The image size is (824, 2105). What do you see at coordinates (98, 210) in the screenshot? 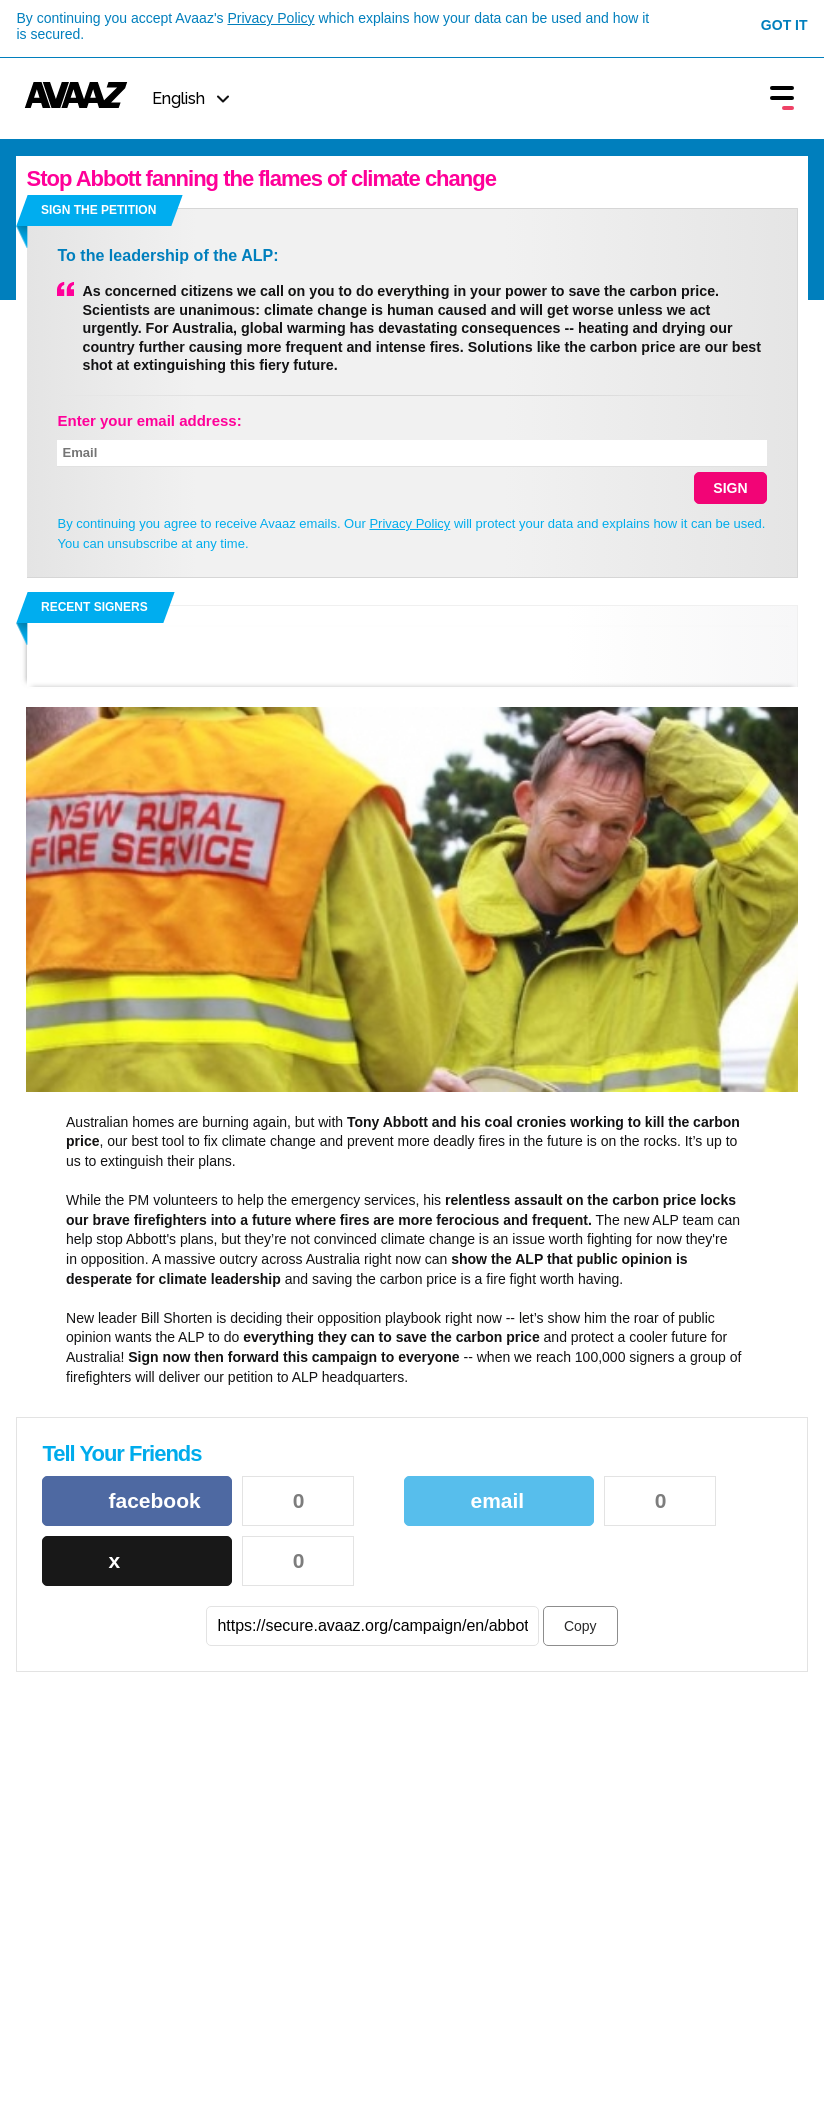
I see `Sign the petition` at bounding box center [98, 210].